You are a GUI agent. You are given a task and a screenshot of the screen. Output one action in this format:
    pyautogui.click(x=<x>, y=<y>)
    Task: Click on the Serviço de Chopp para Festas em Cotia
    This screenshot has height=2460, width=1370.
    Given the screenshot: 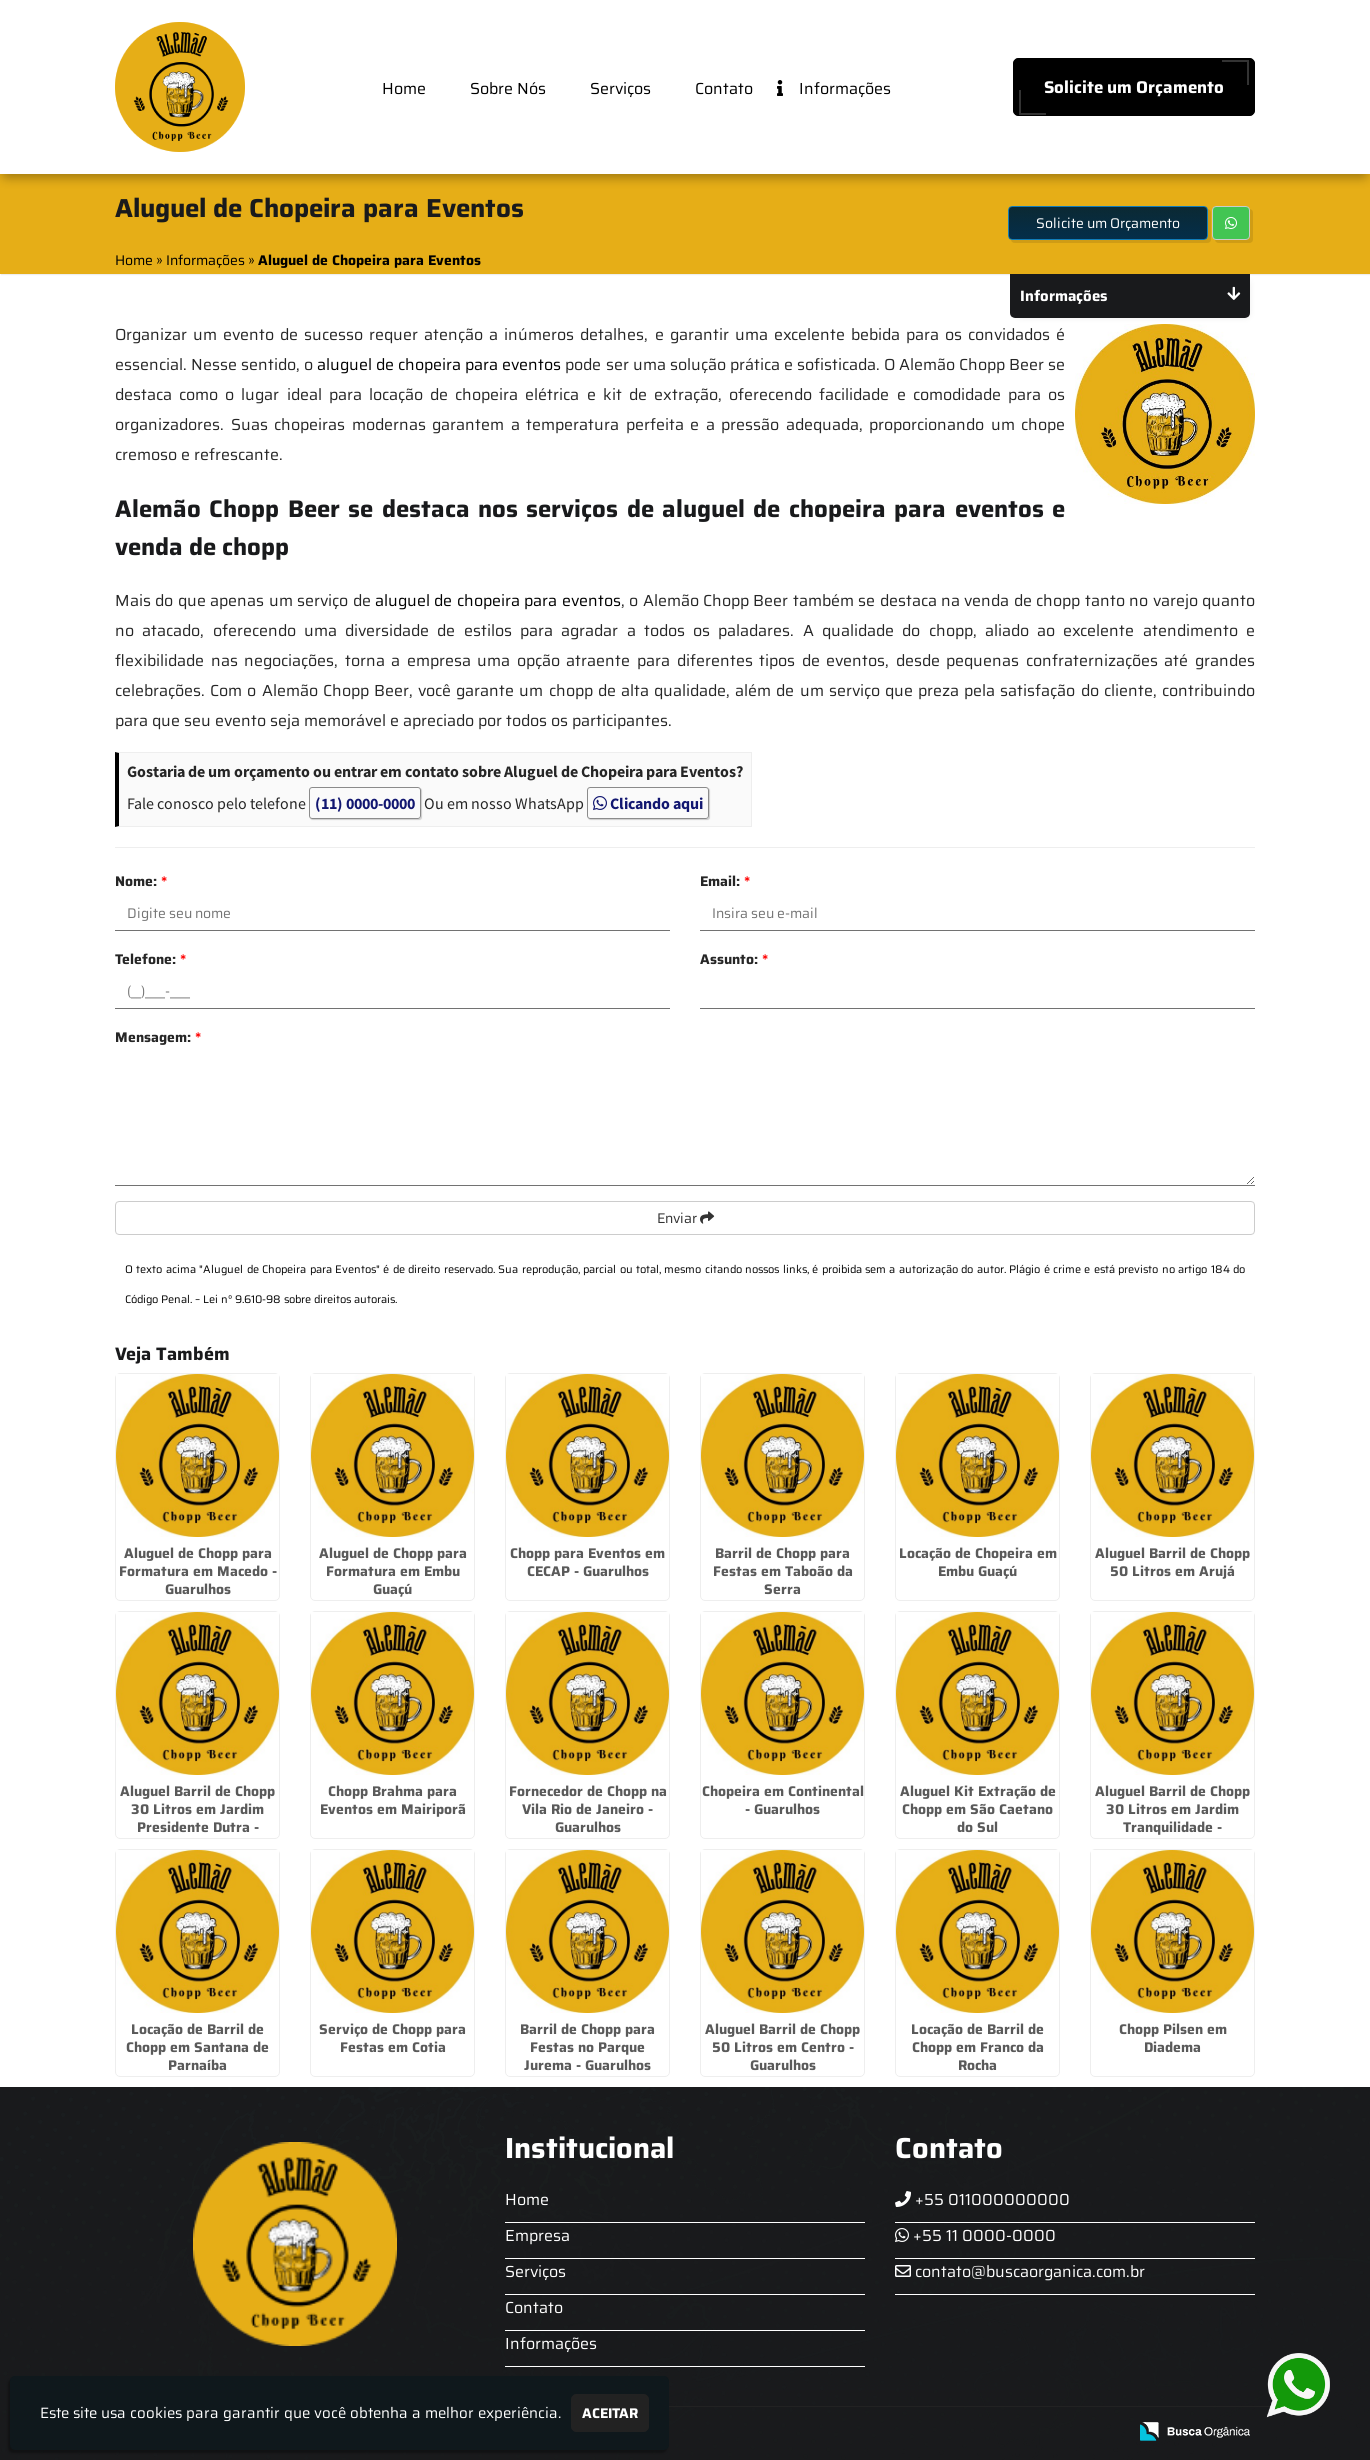 What is the action you would take?
    pyautogui.click(x=392, y=2038)
    